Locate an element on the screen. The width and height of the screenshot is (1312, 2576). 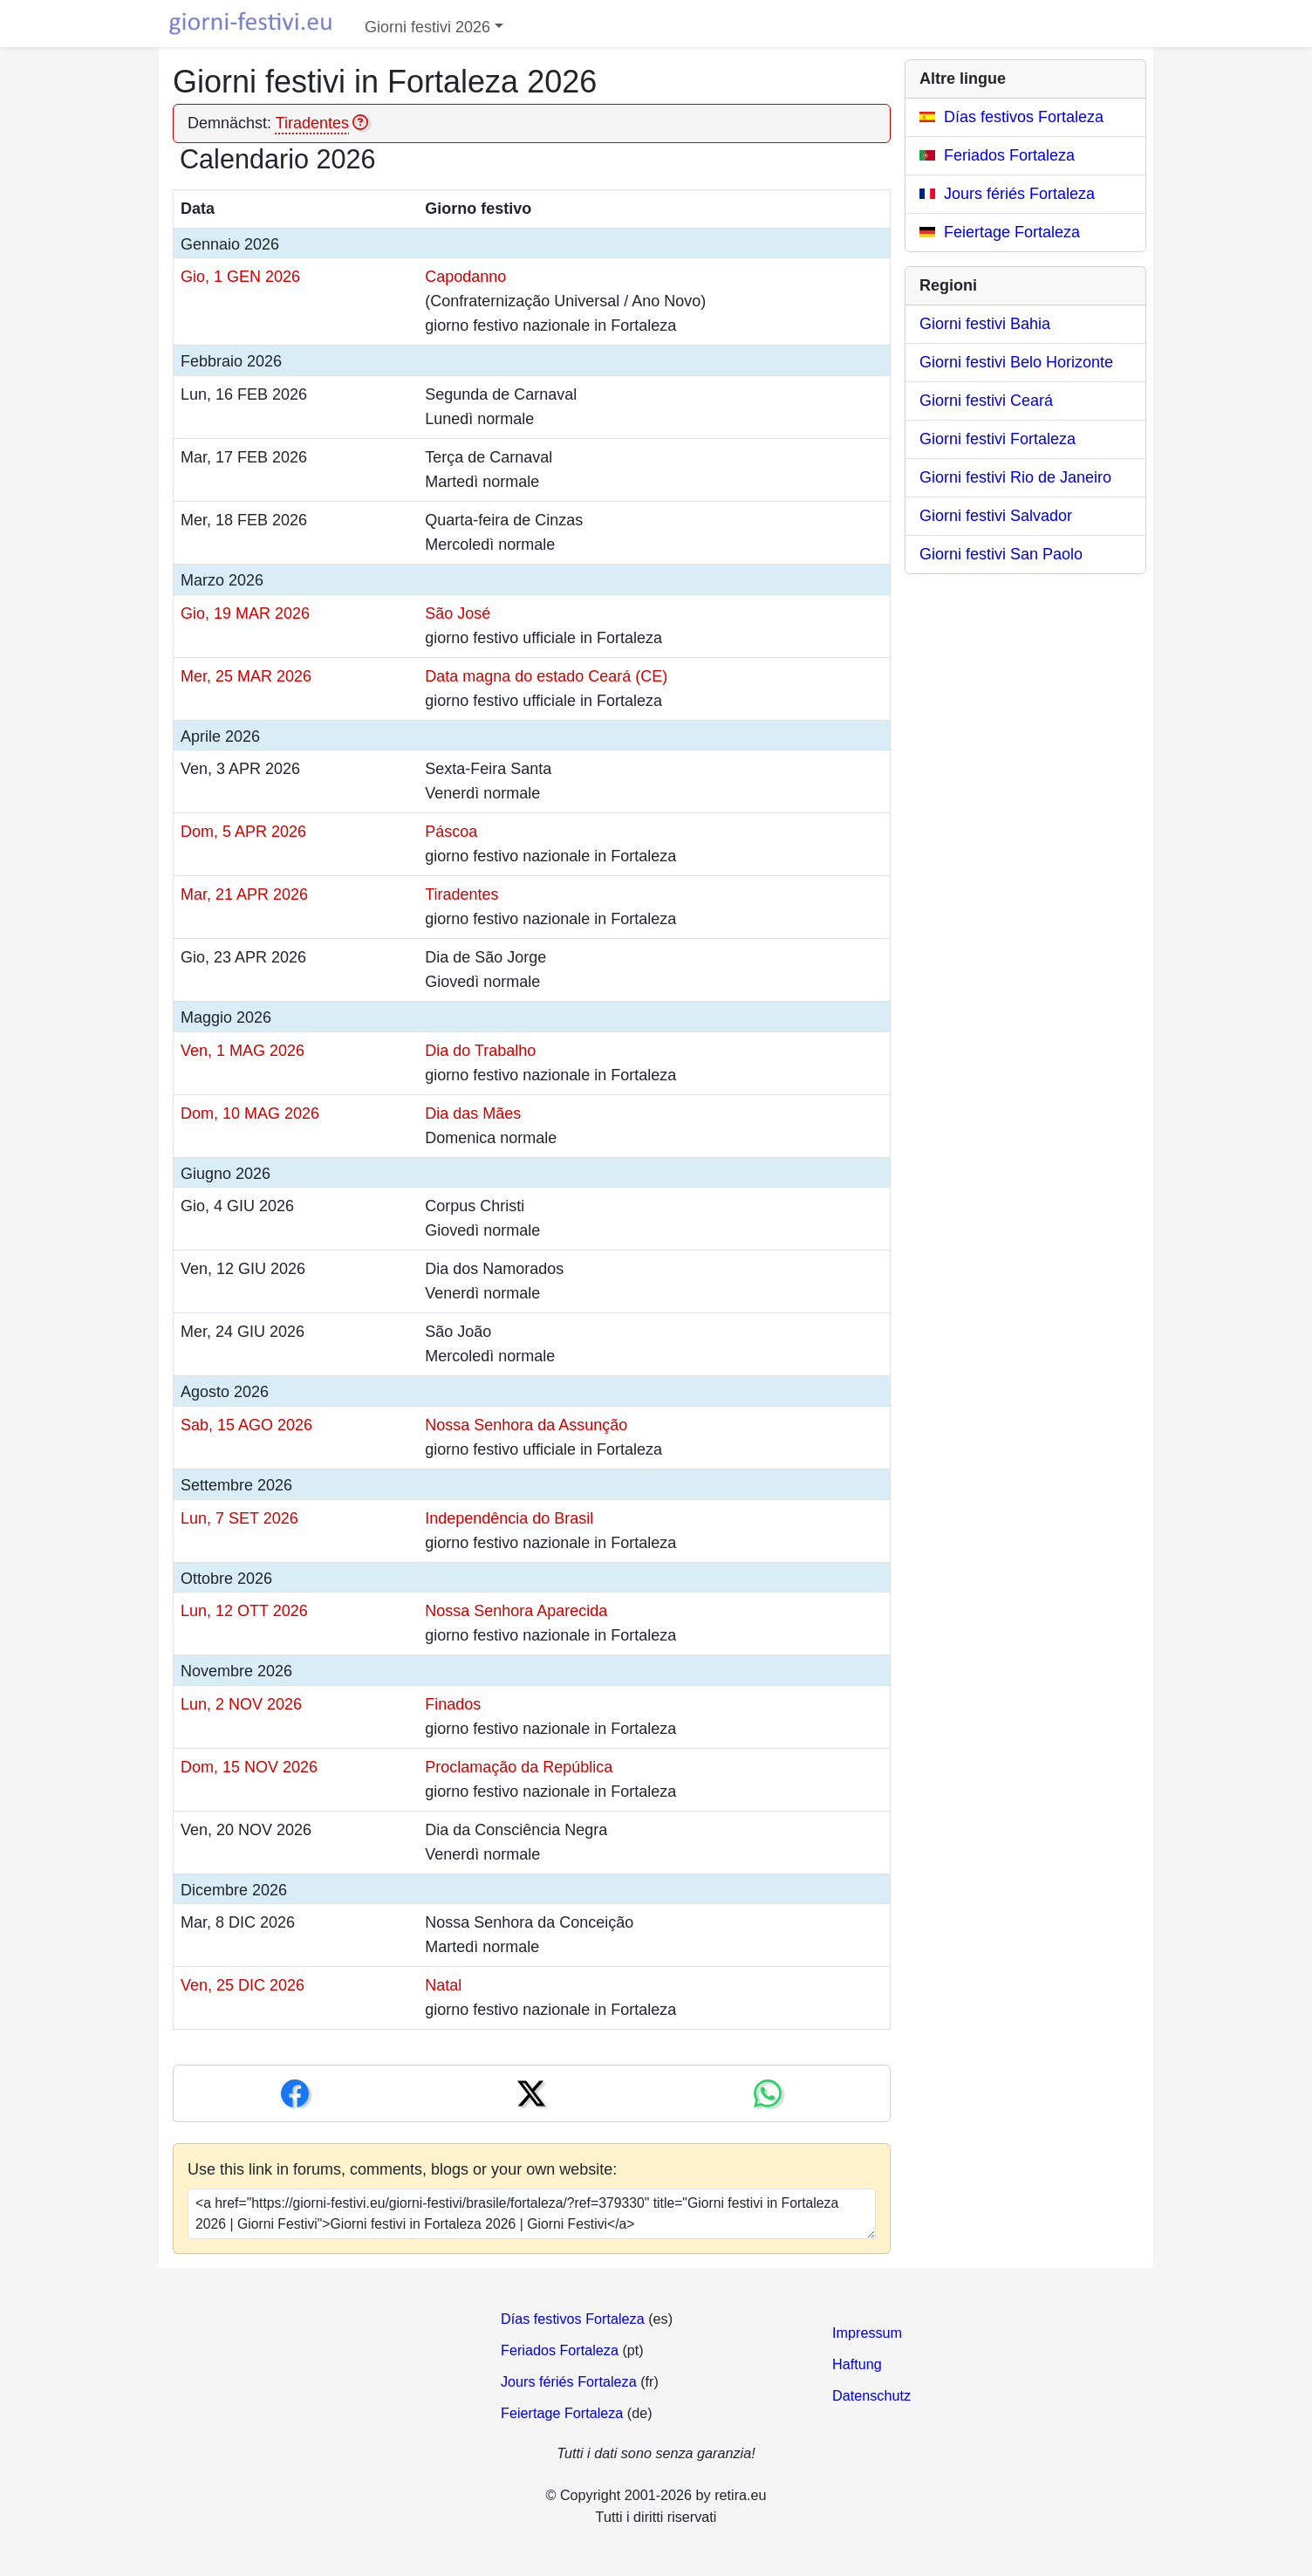
Feriados Fortaleza is located at coordinates (1009, 155).